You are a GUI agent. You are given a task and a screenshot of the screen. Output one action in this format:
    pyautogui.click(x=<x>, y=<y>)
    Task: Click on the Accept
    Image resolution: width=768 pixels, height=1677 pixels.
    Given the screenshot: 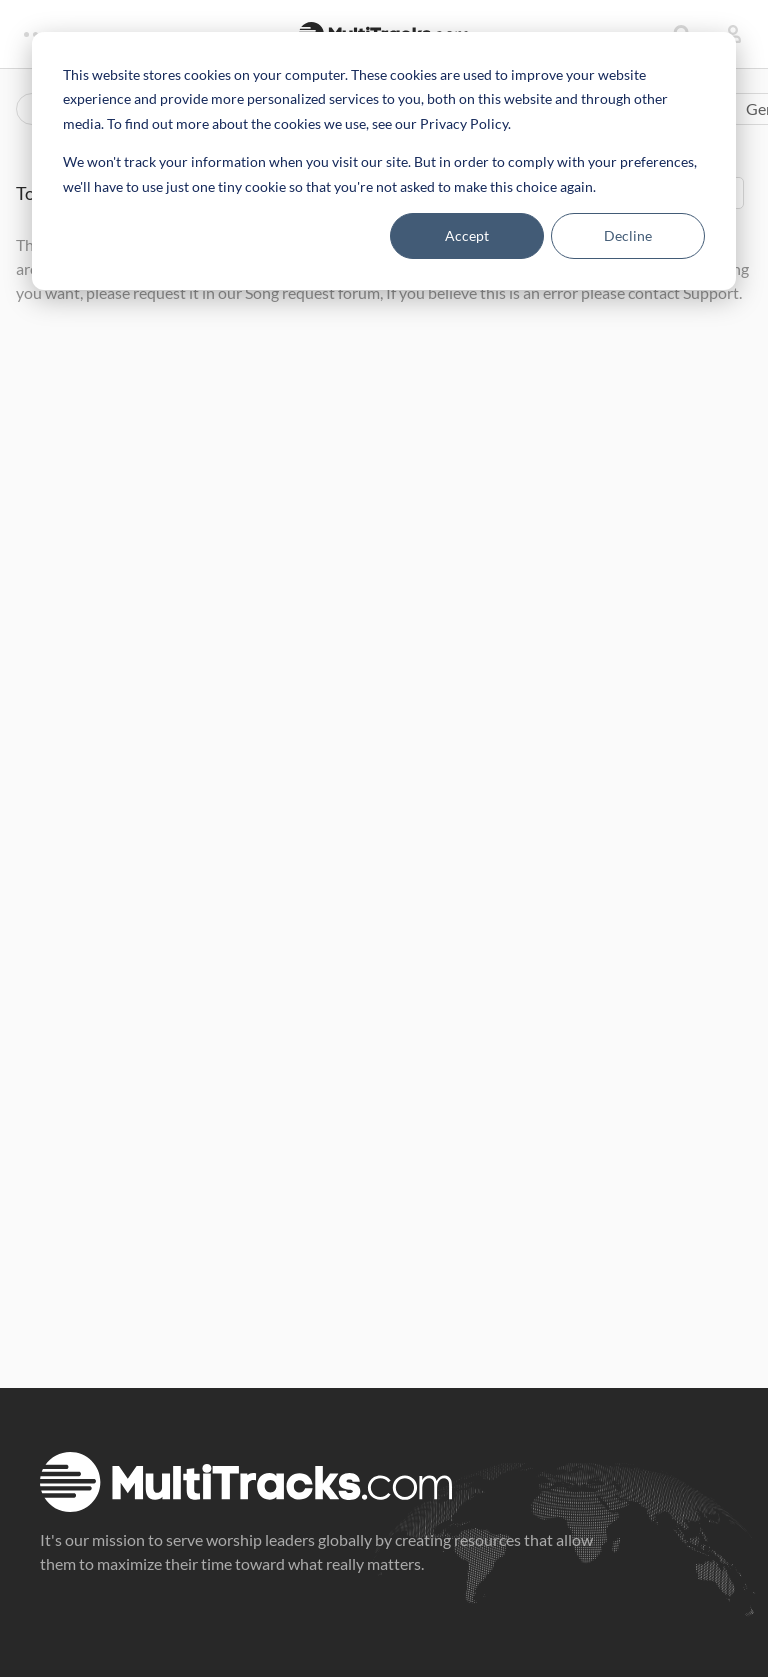 What is the action you would take?
    pyautogui.click(x=467, y=235)
    